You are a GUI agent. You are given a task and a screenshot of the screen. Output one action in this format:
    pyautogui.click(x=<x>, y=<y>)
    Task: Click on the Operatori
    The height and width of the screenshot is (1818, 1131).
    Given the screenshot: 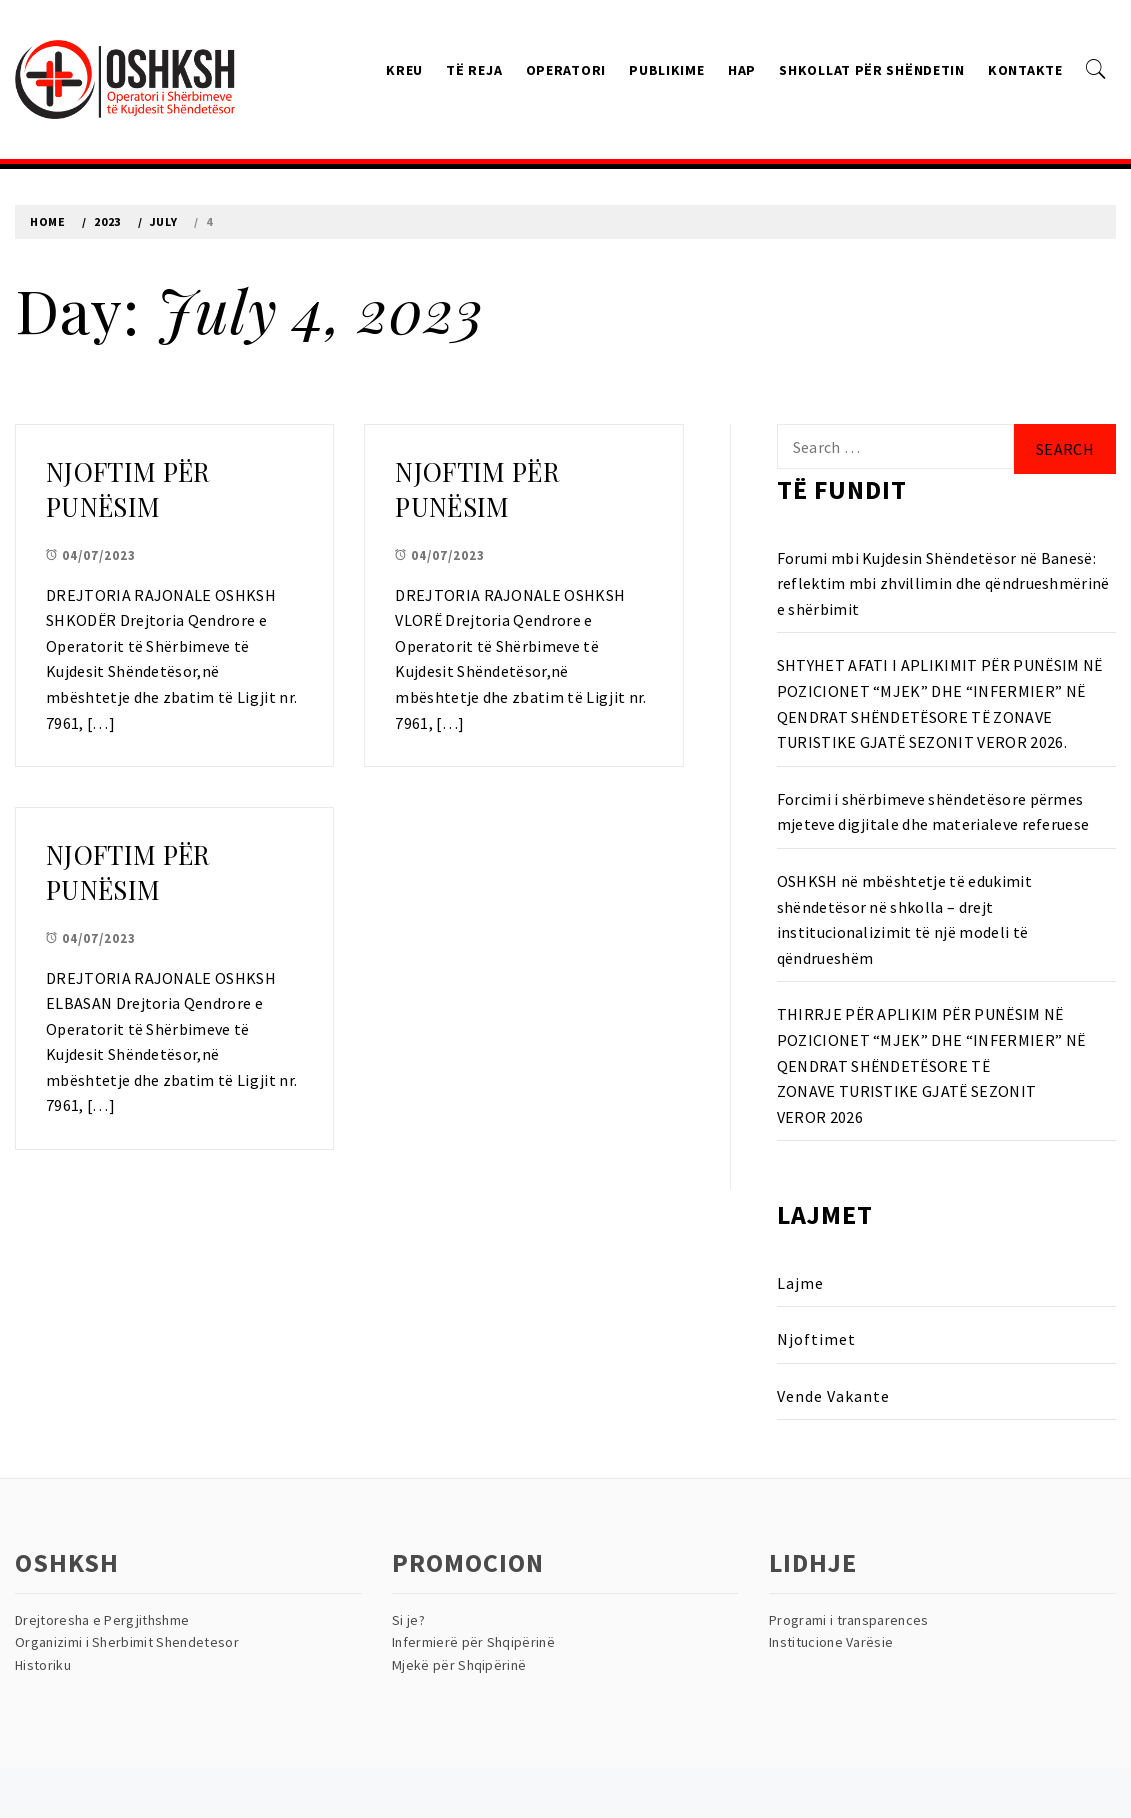 What is the action you would take?
    pyautogui.click(x=566, y=70)
    